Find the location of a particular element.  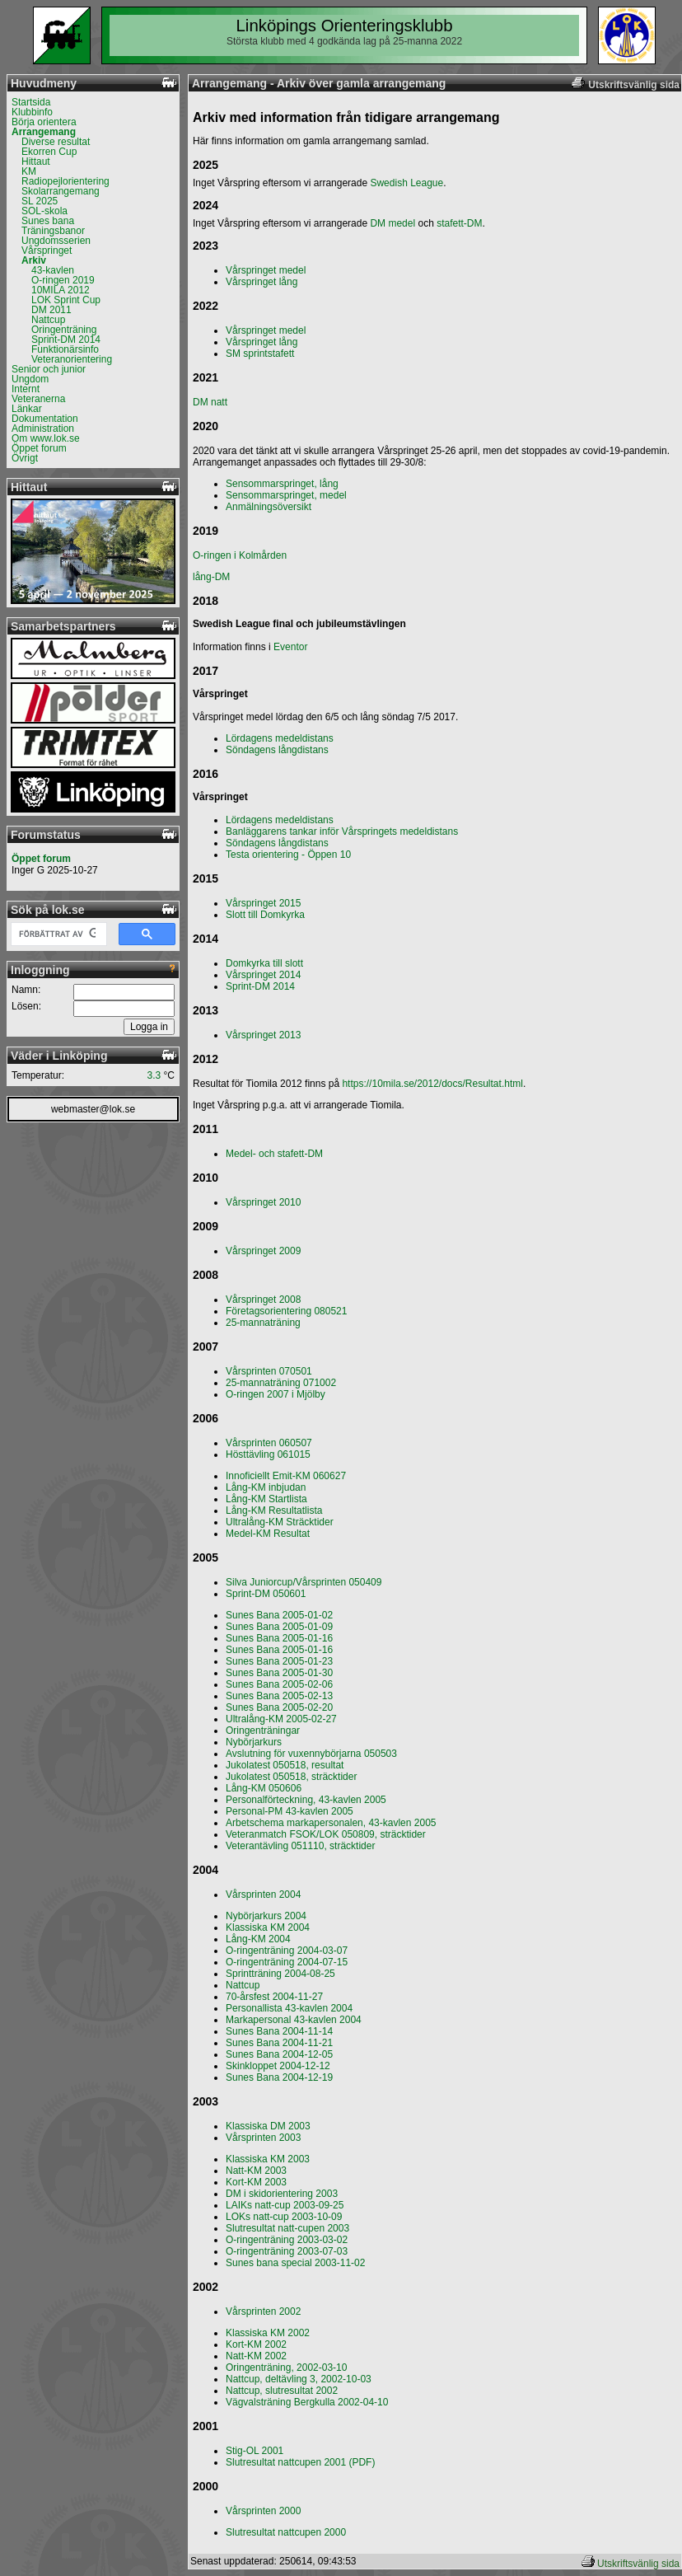

Vårsprinten 060507 is located at coordinates (269, 1443).